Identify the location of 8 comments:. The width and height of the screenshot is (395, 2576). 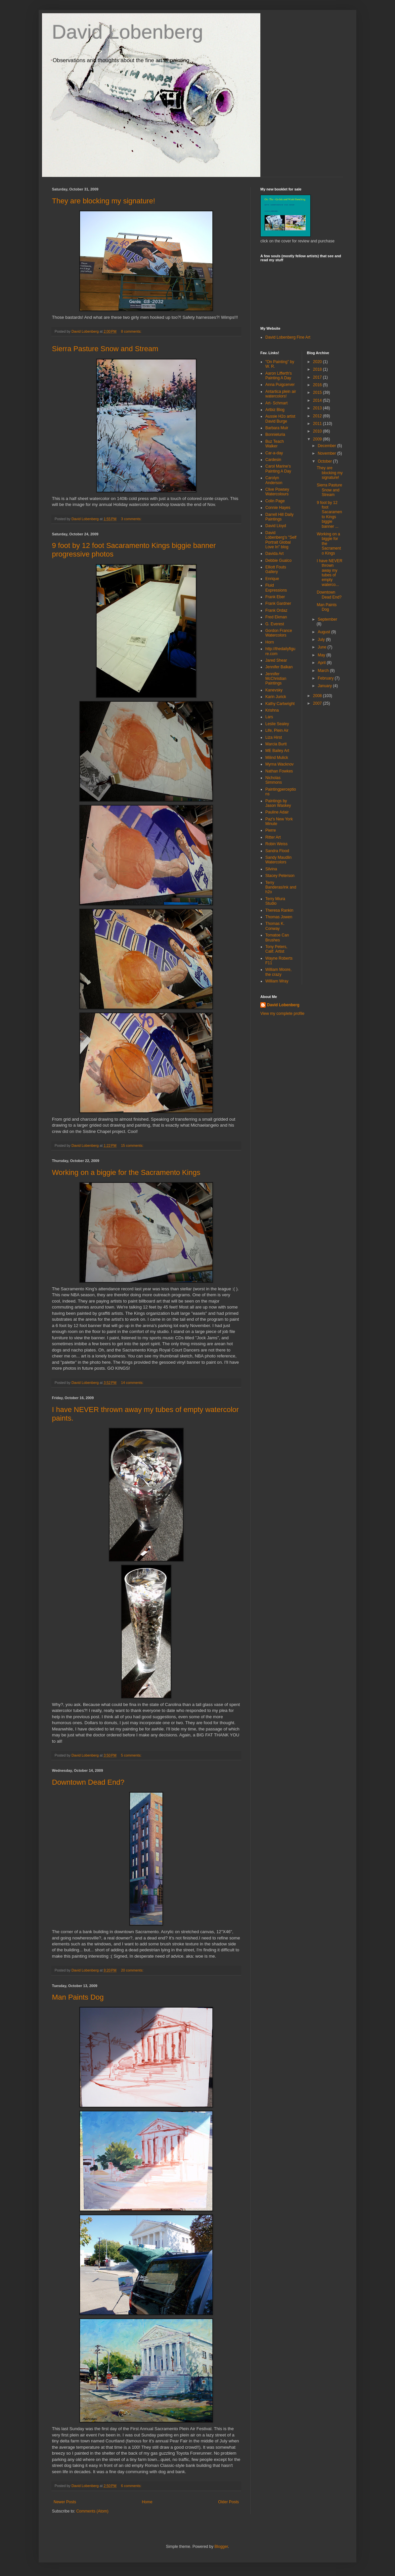
(132, 331).